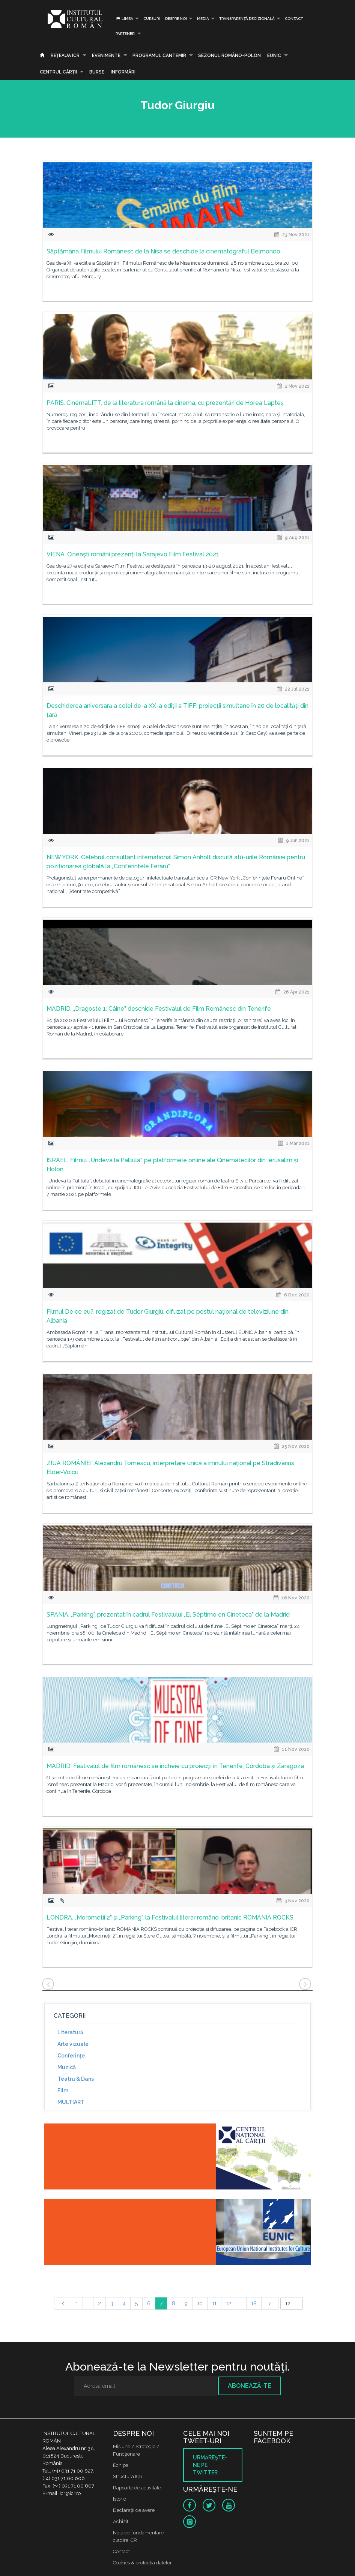  Describe the element at coordinates (70, 2102) in the screenshot. I see `MULTIART` at that location.